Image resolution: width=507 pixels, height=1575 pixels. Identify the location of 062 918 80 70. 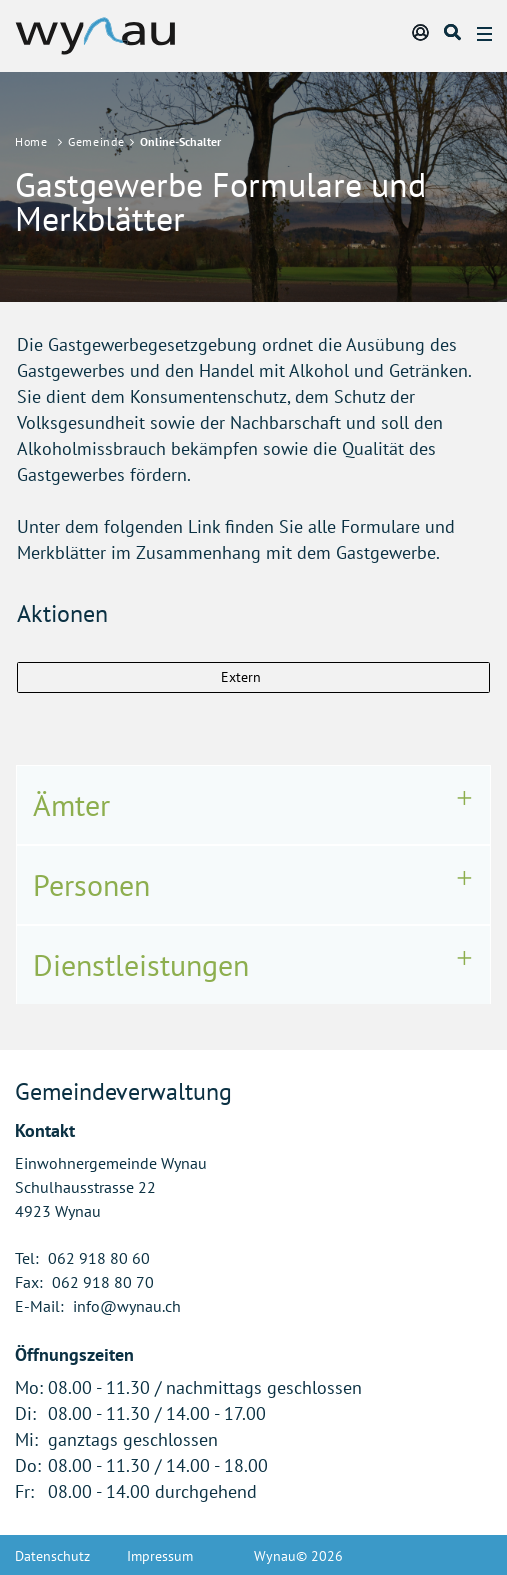
(103, 1282).